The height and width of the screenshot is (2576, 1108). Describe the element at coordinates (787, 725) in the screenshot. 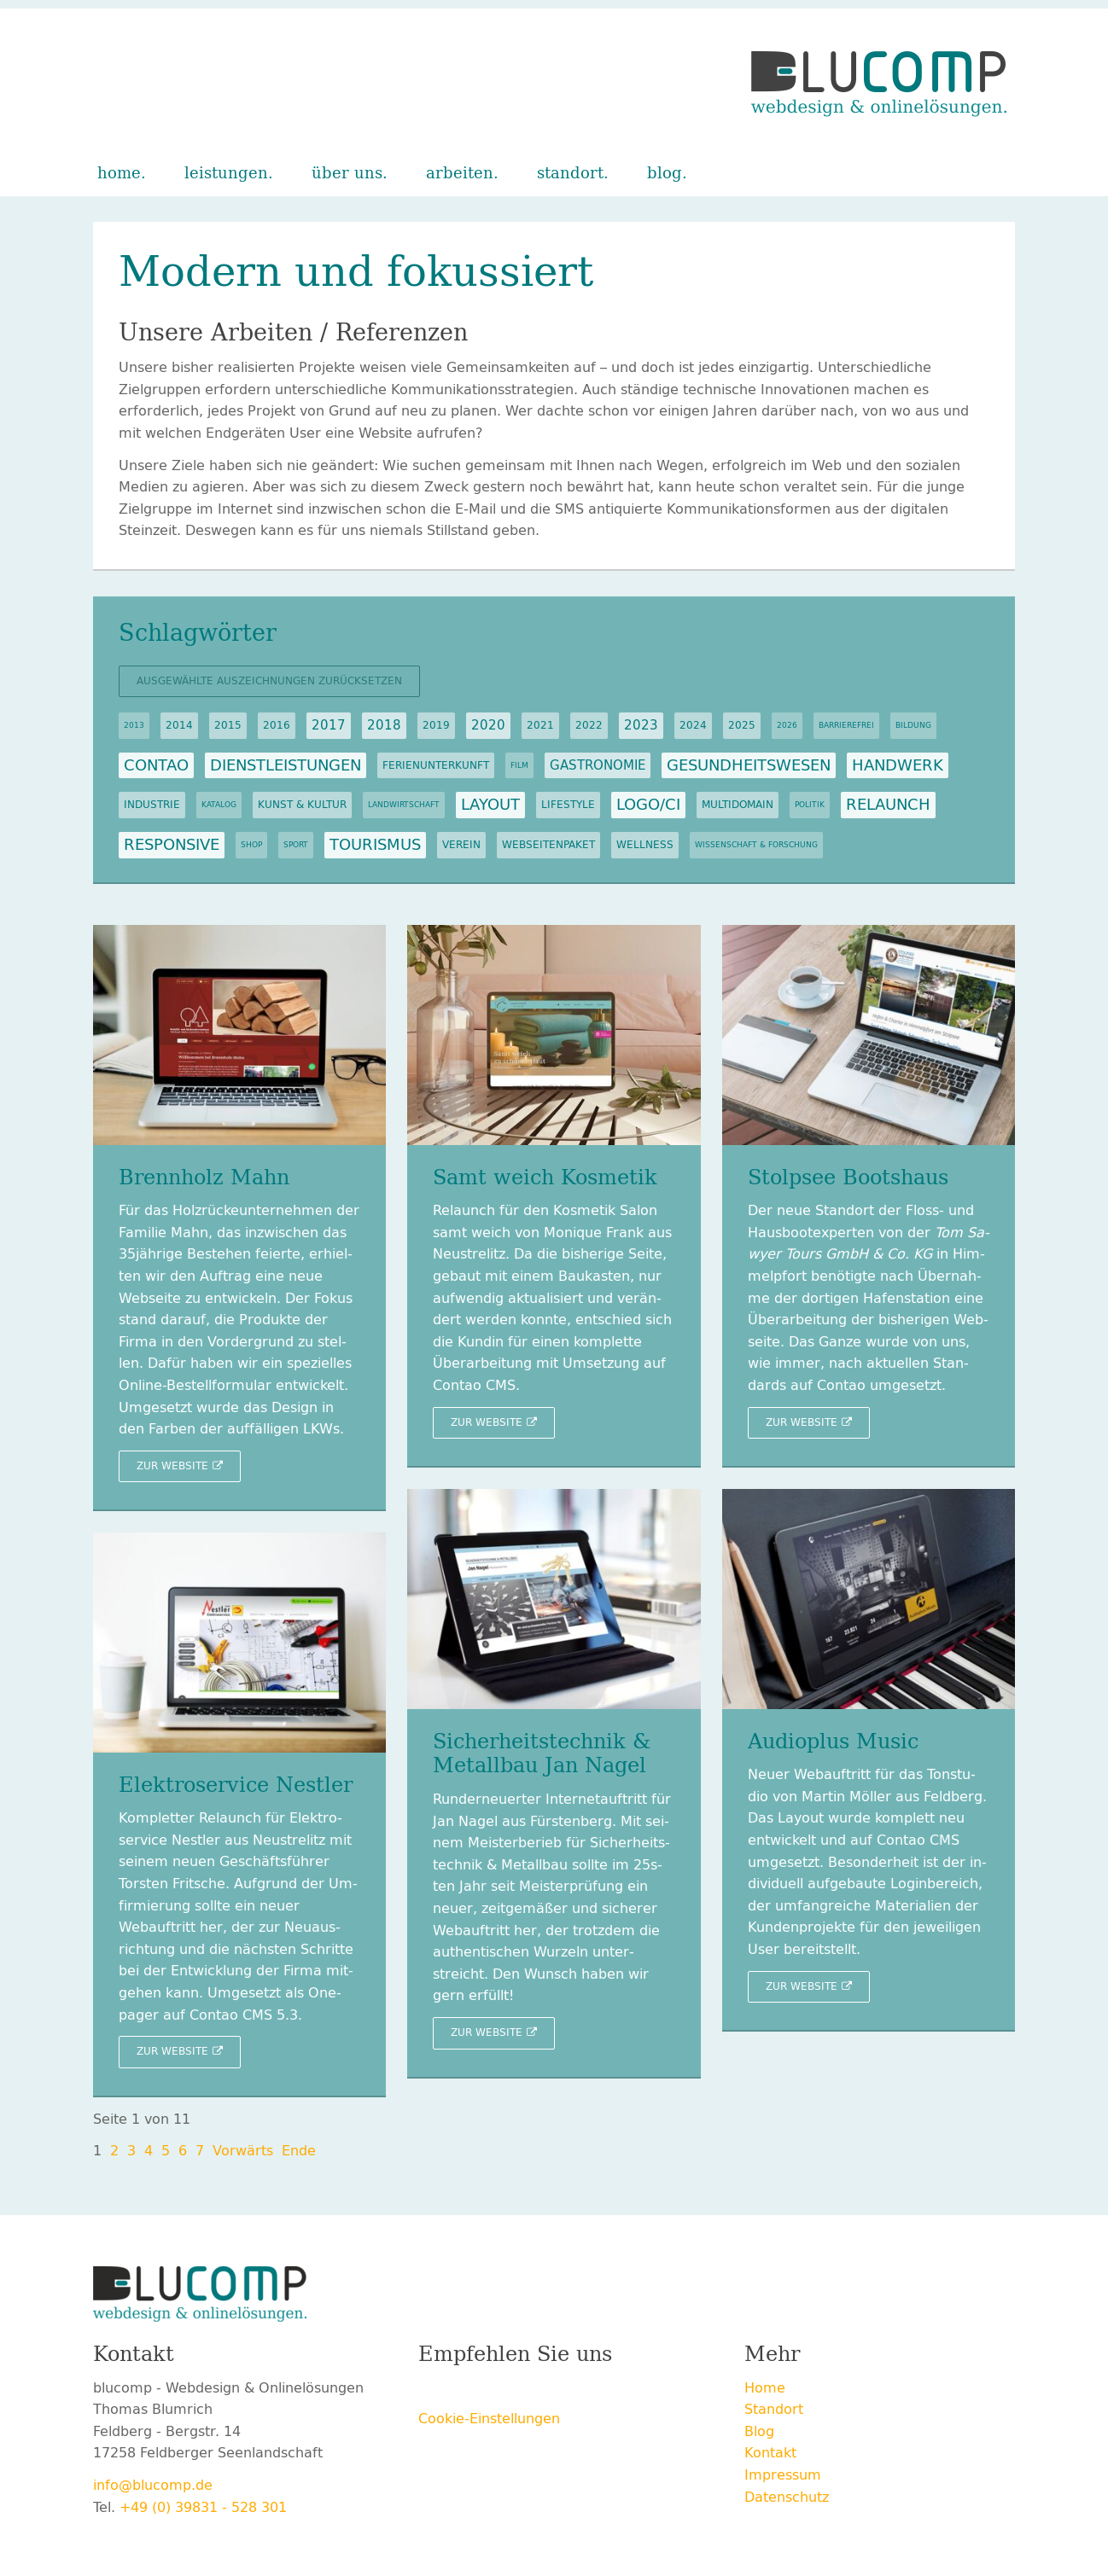

I see `2026` at that location.